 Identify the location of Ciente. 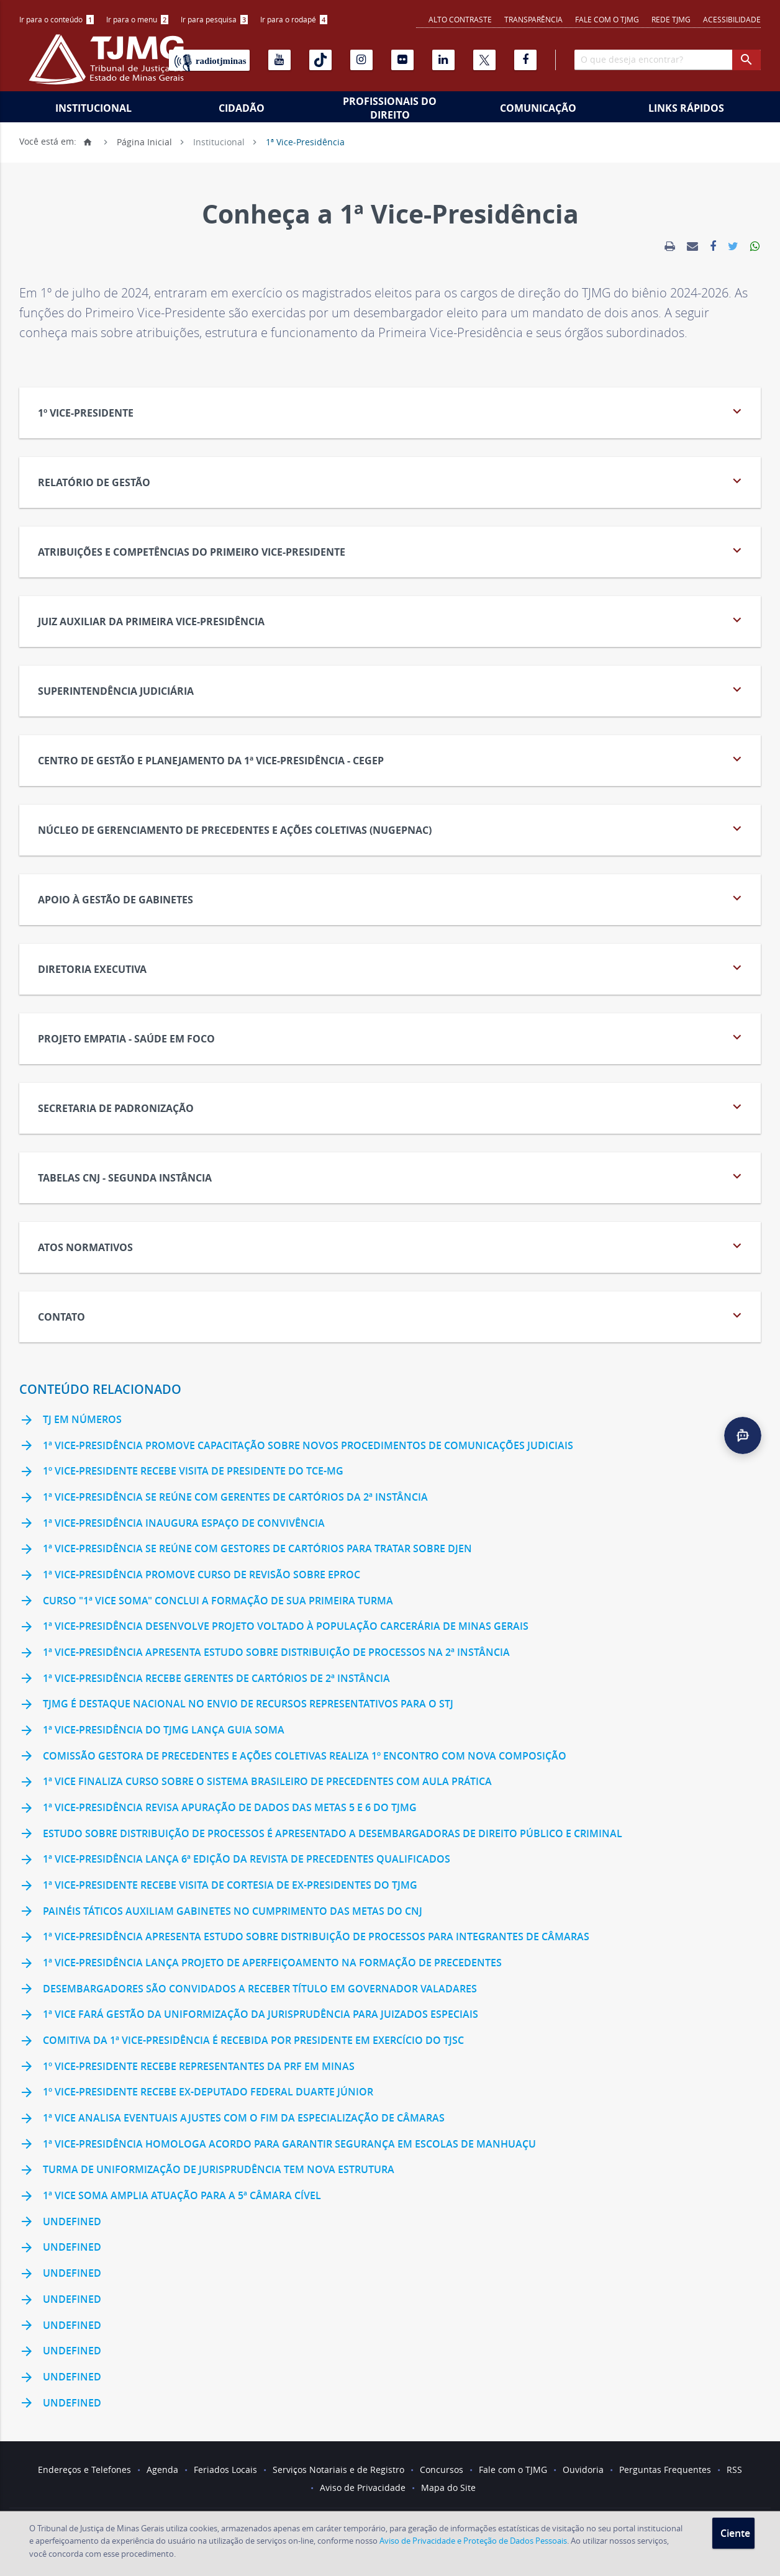
(735, 2533).